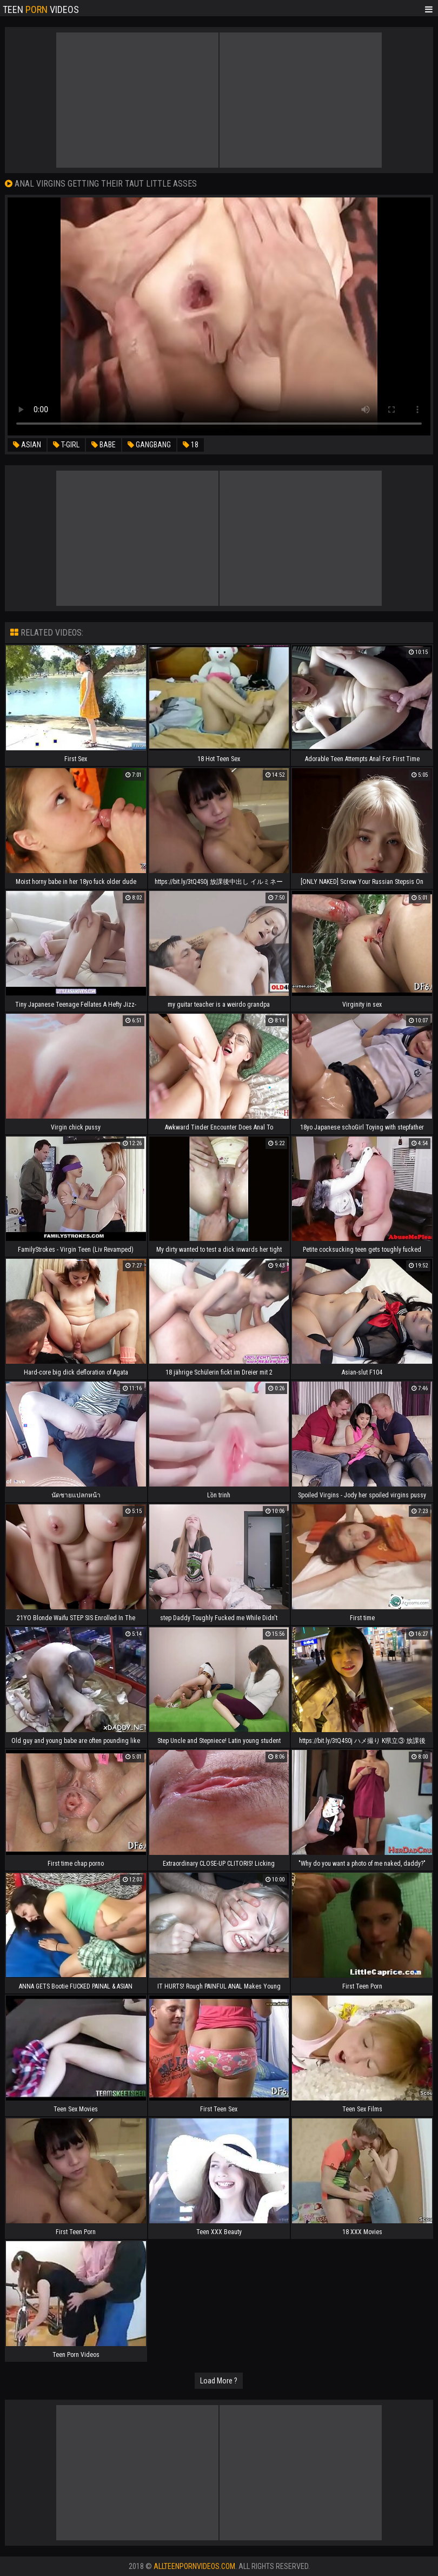 The width and height of the screenshot is (438, 2576). I want to click on Load More ?, so click(218, 2380).